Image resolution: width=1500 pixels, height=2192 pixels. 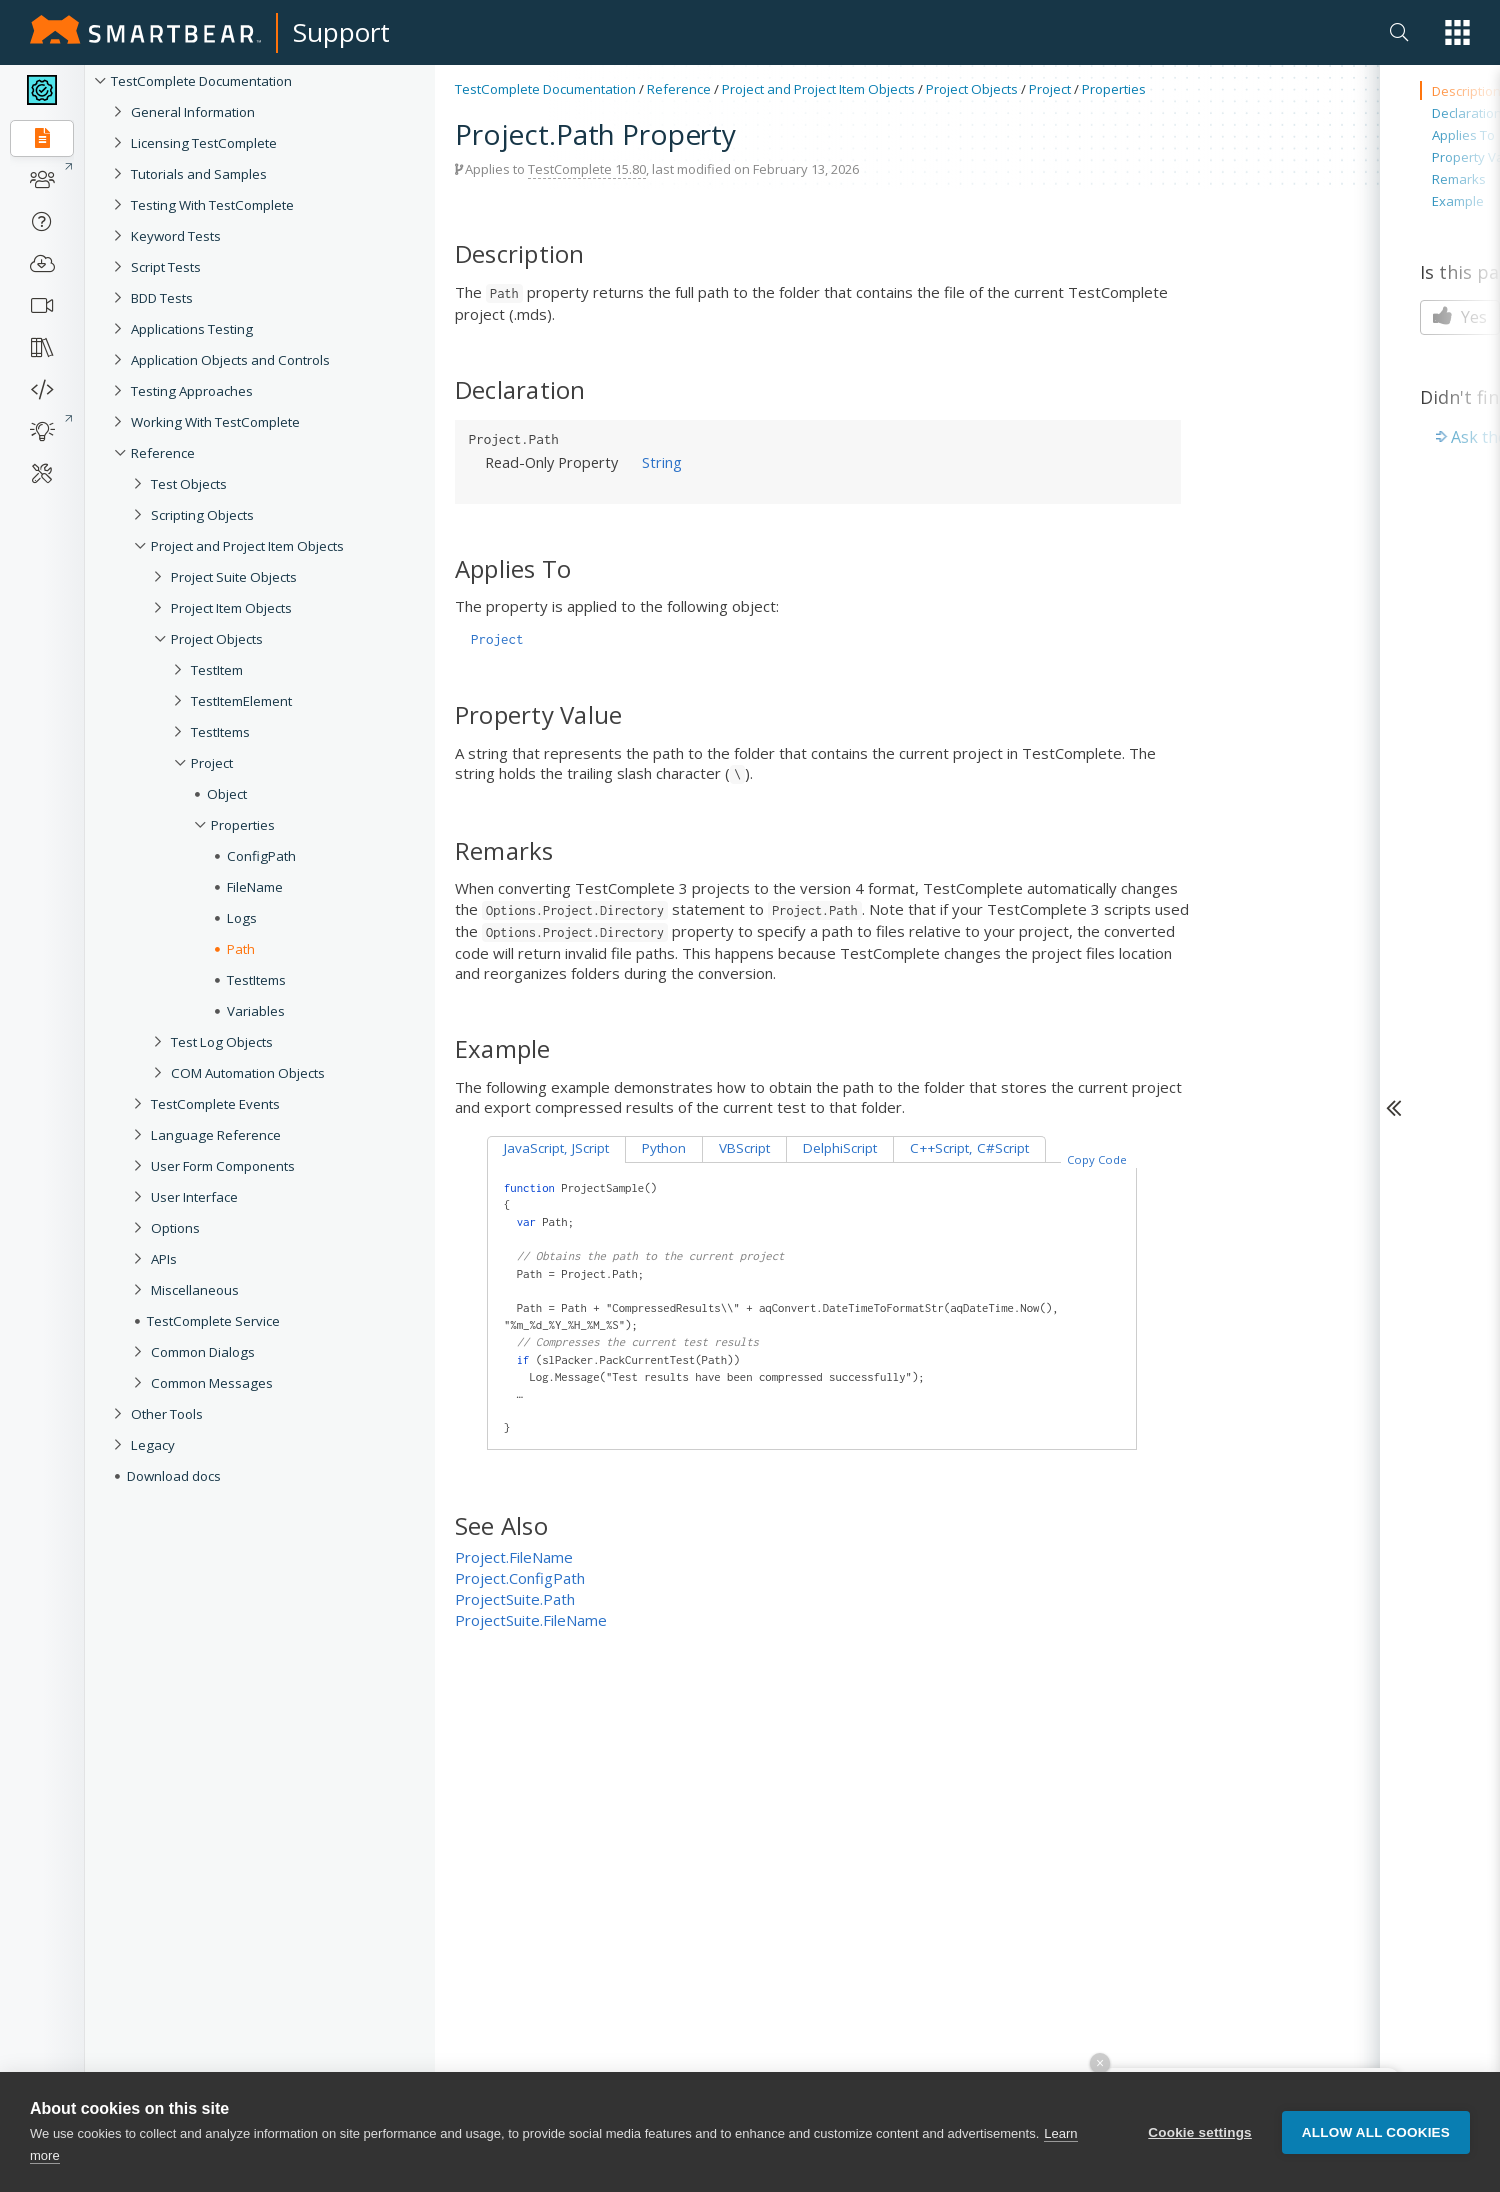 What do you see at coordinates (193, 112) in the screenshot?
I see `General Information` at bounding box center [193, 112].